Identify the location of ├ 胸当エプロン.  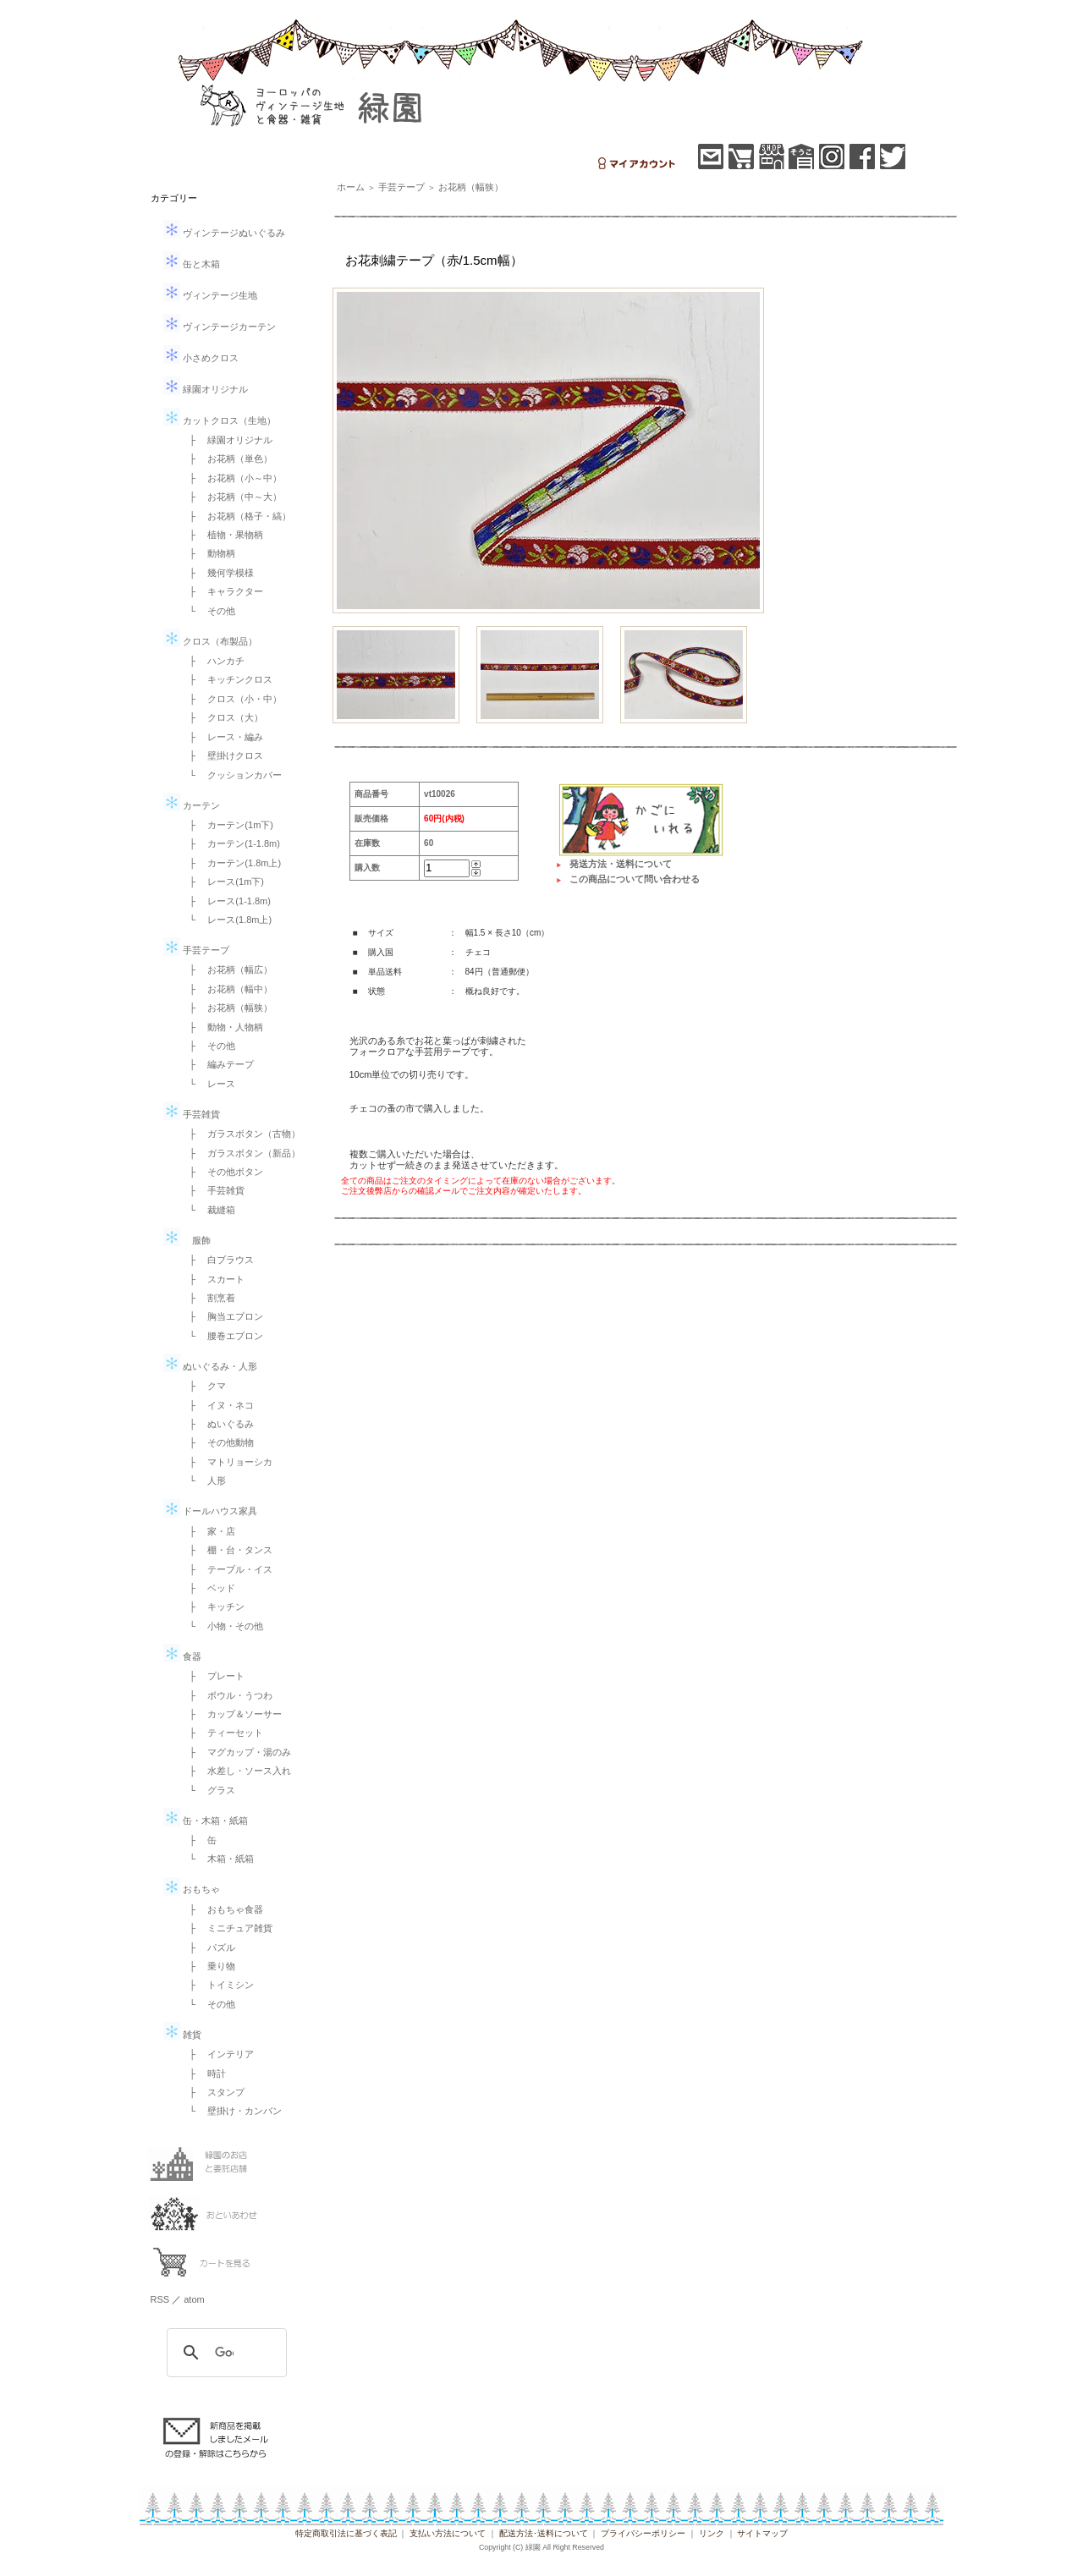
(222, 1316).